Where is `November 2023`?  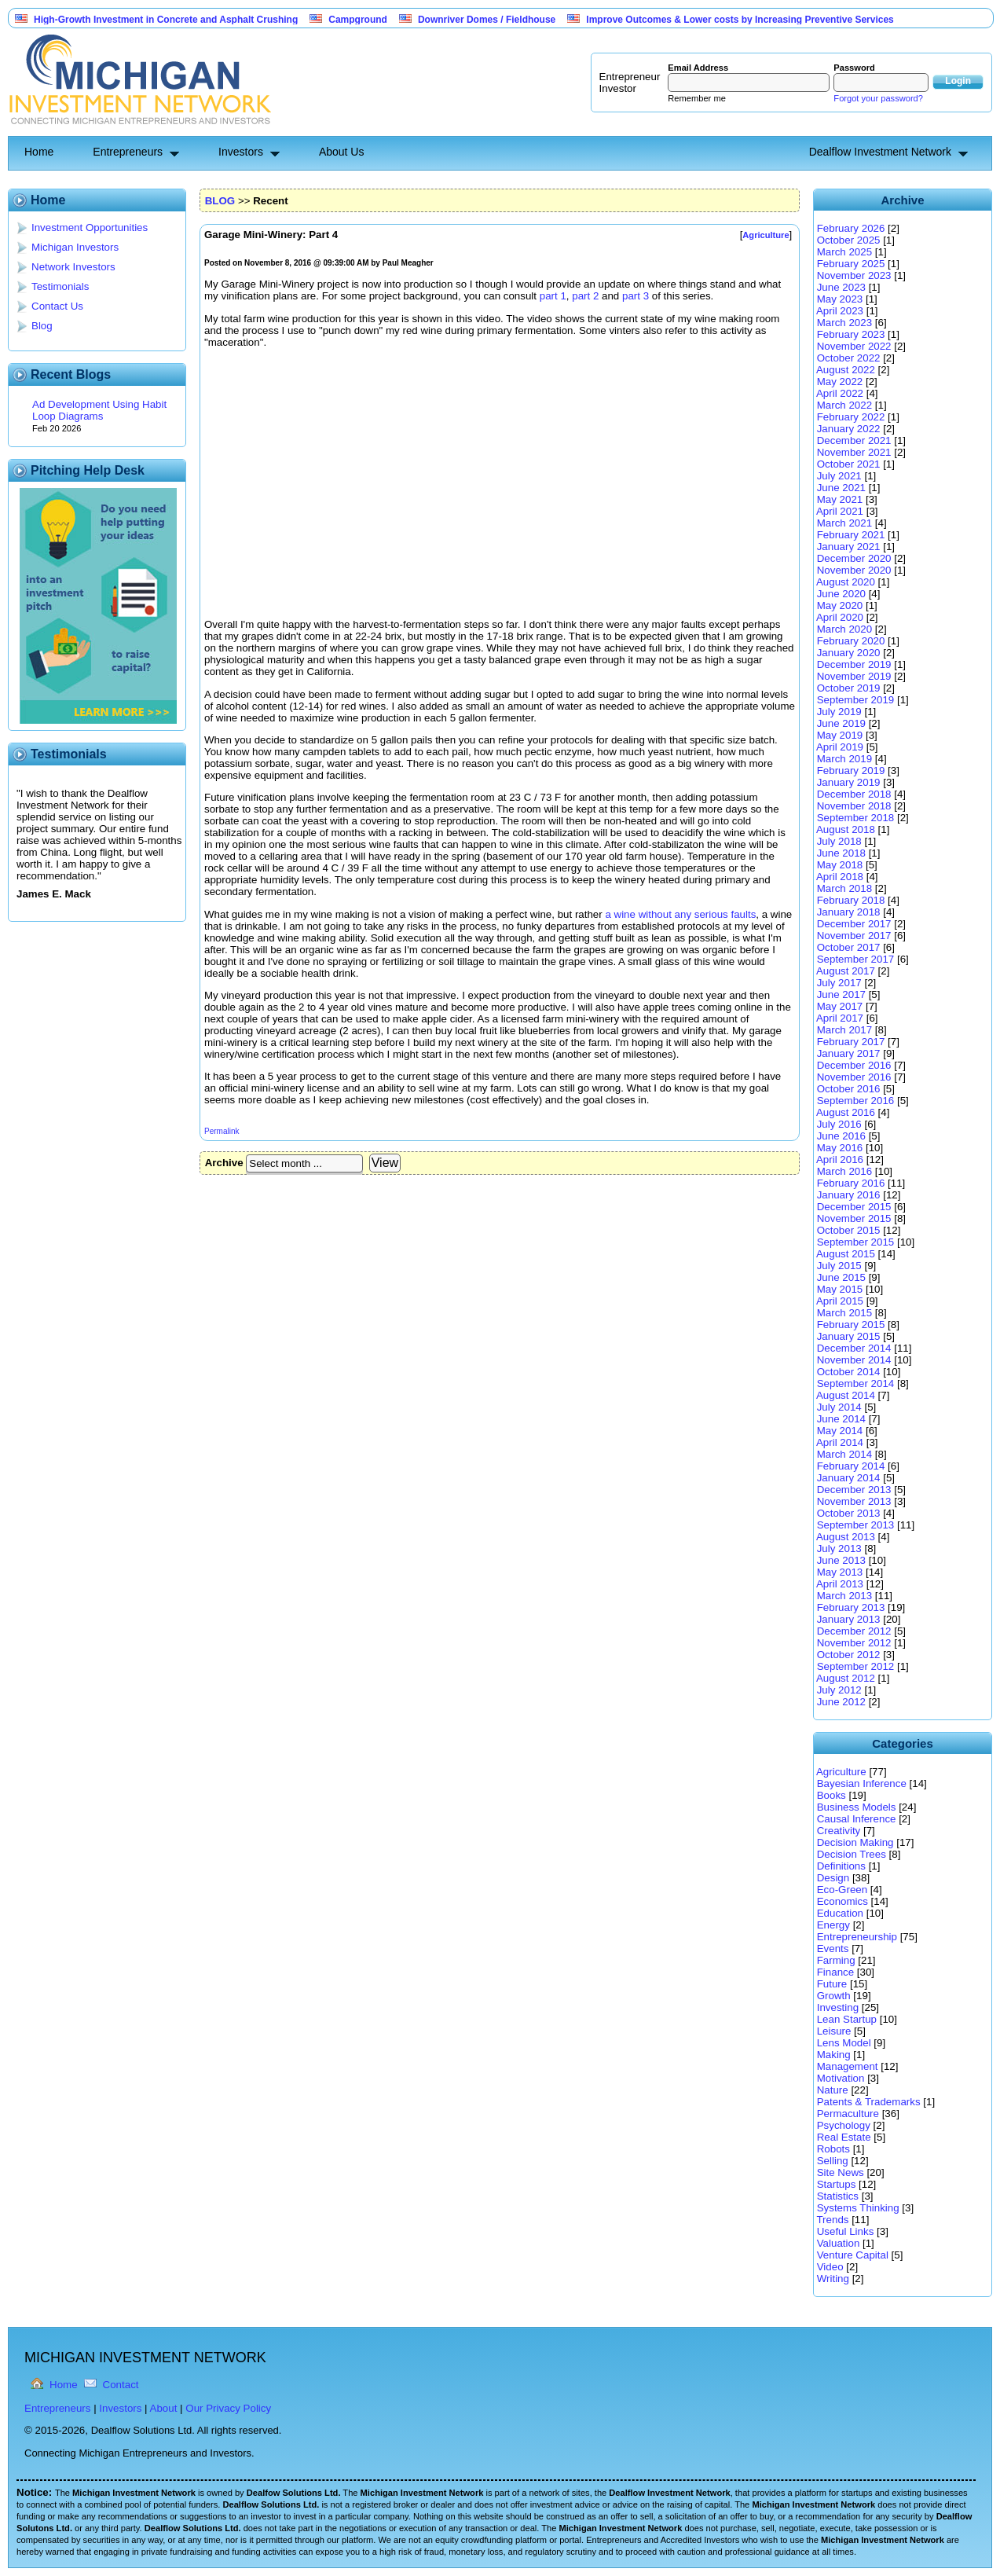 November 2023 is located at coordinates (854, 275).